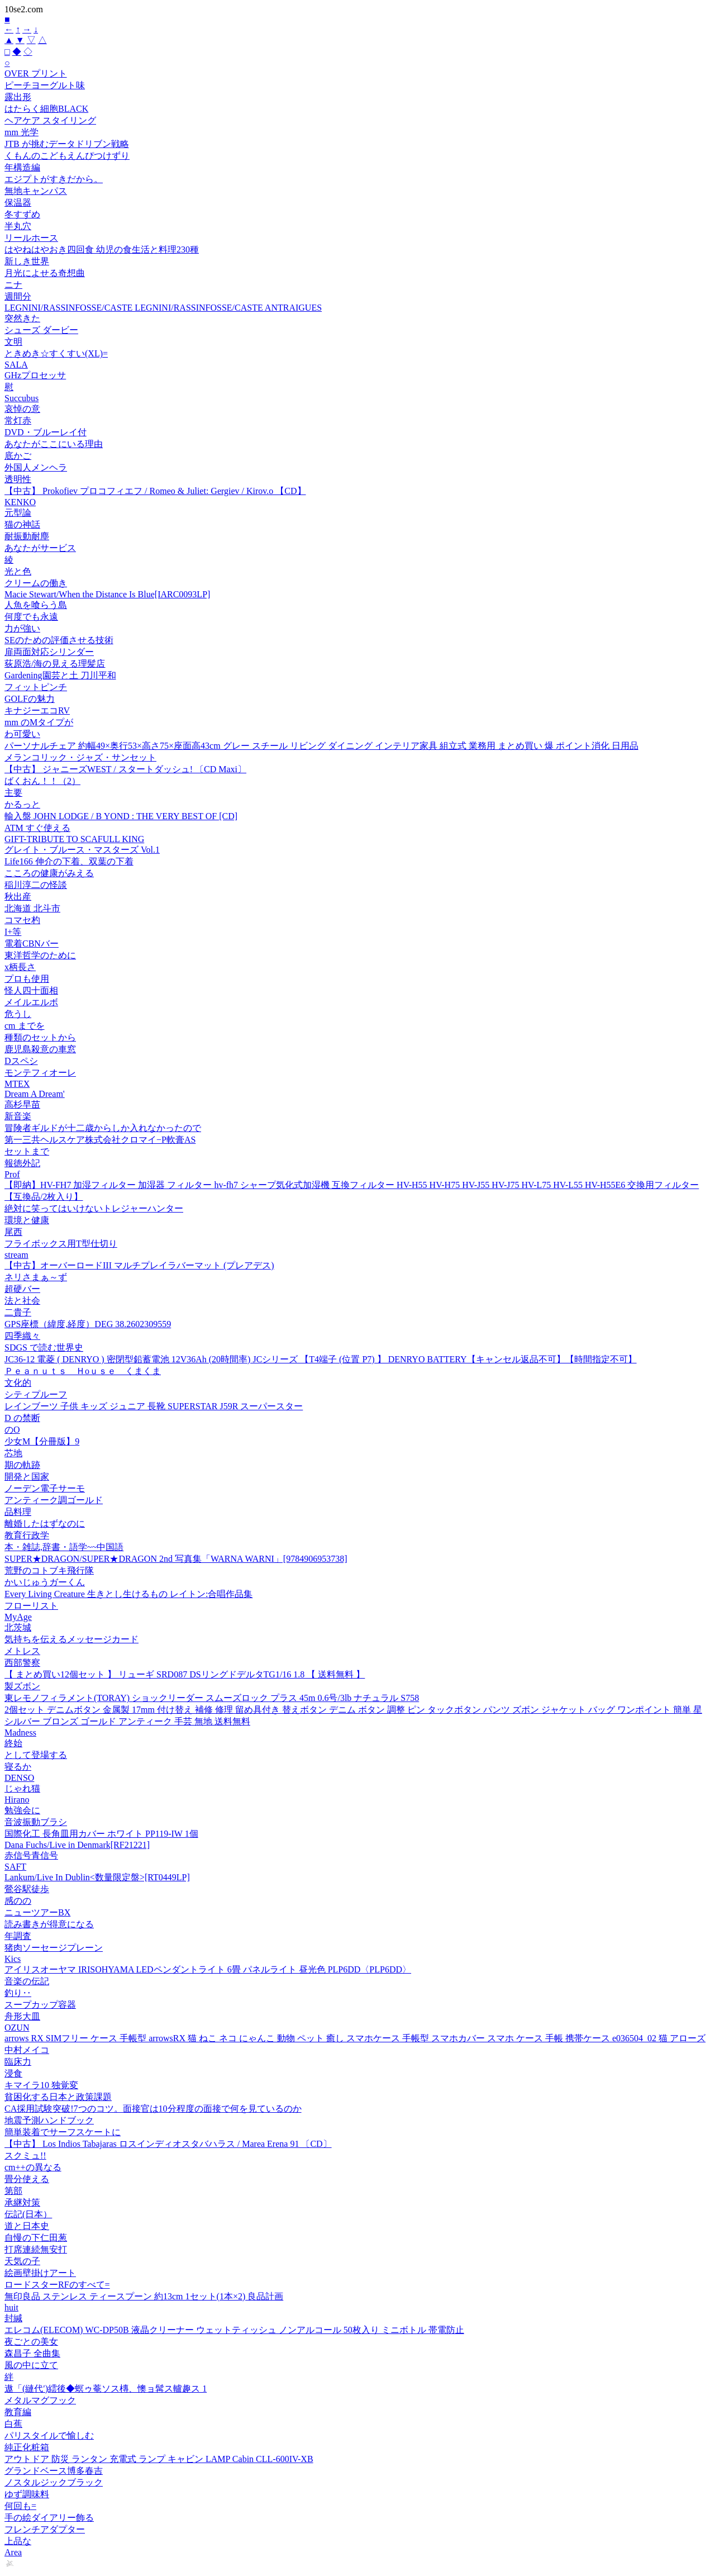 The width and height of the screenshot is (715, 2576). What do you see at coordinates (87, 1324) in the screenshot?
I see `GPS座標（緯度,経度）DEG 38.2602309559` at bounding box center [87, 1324].